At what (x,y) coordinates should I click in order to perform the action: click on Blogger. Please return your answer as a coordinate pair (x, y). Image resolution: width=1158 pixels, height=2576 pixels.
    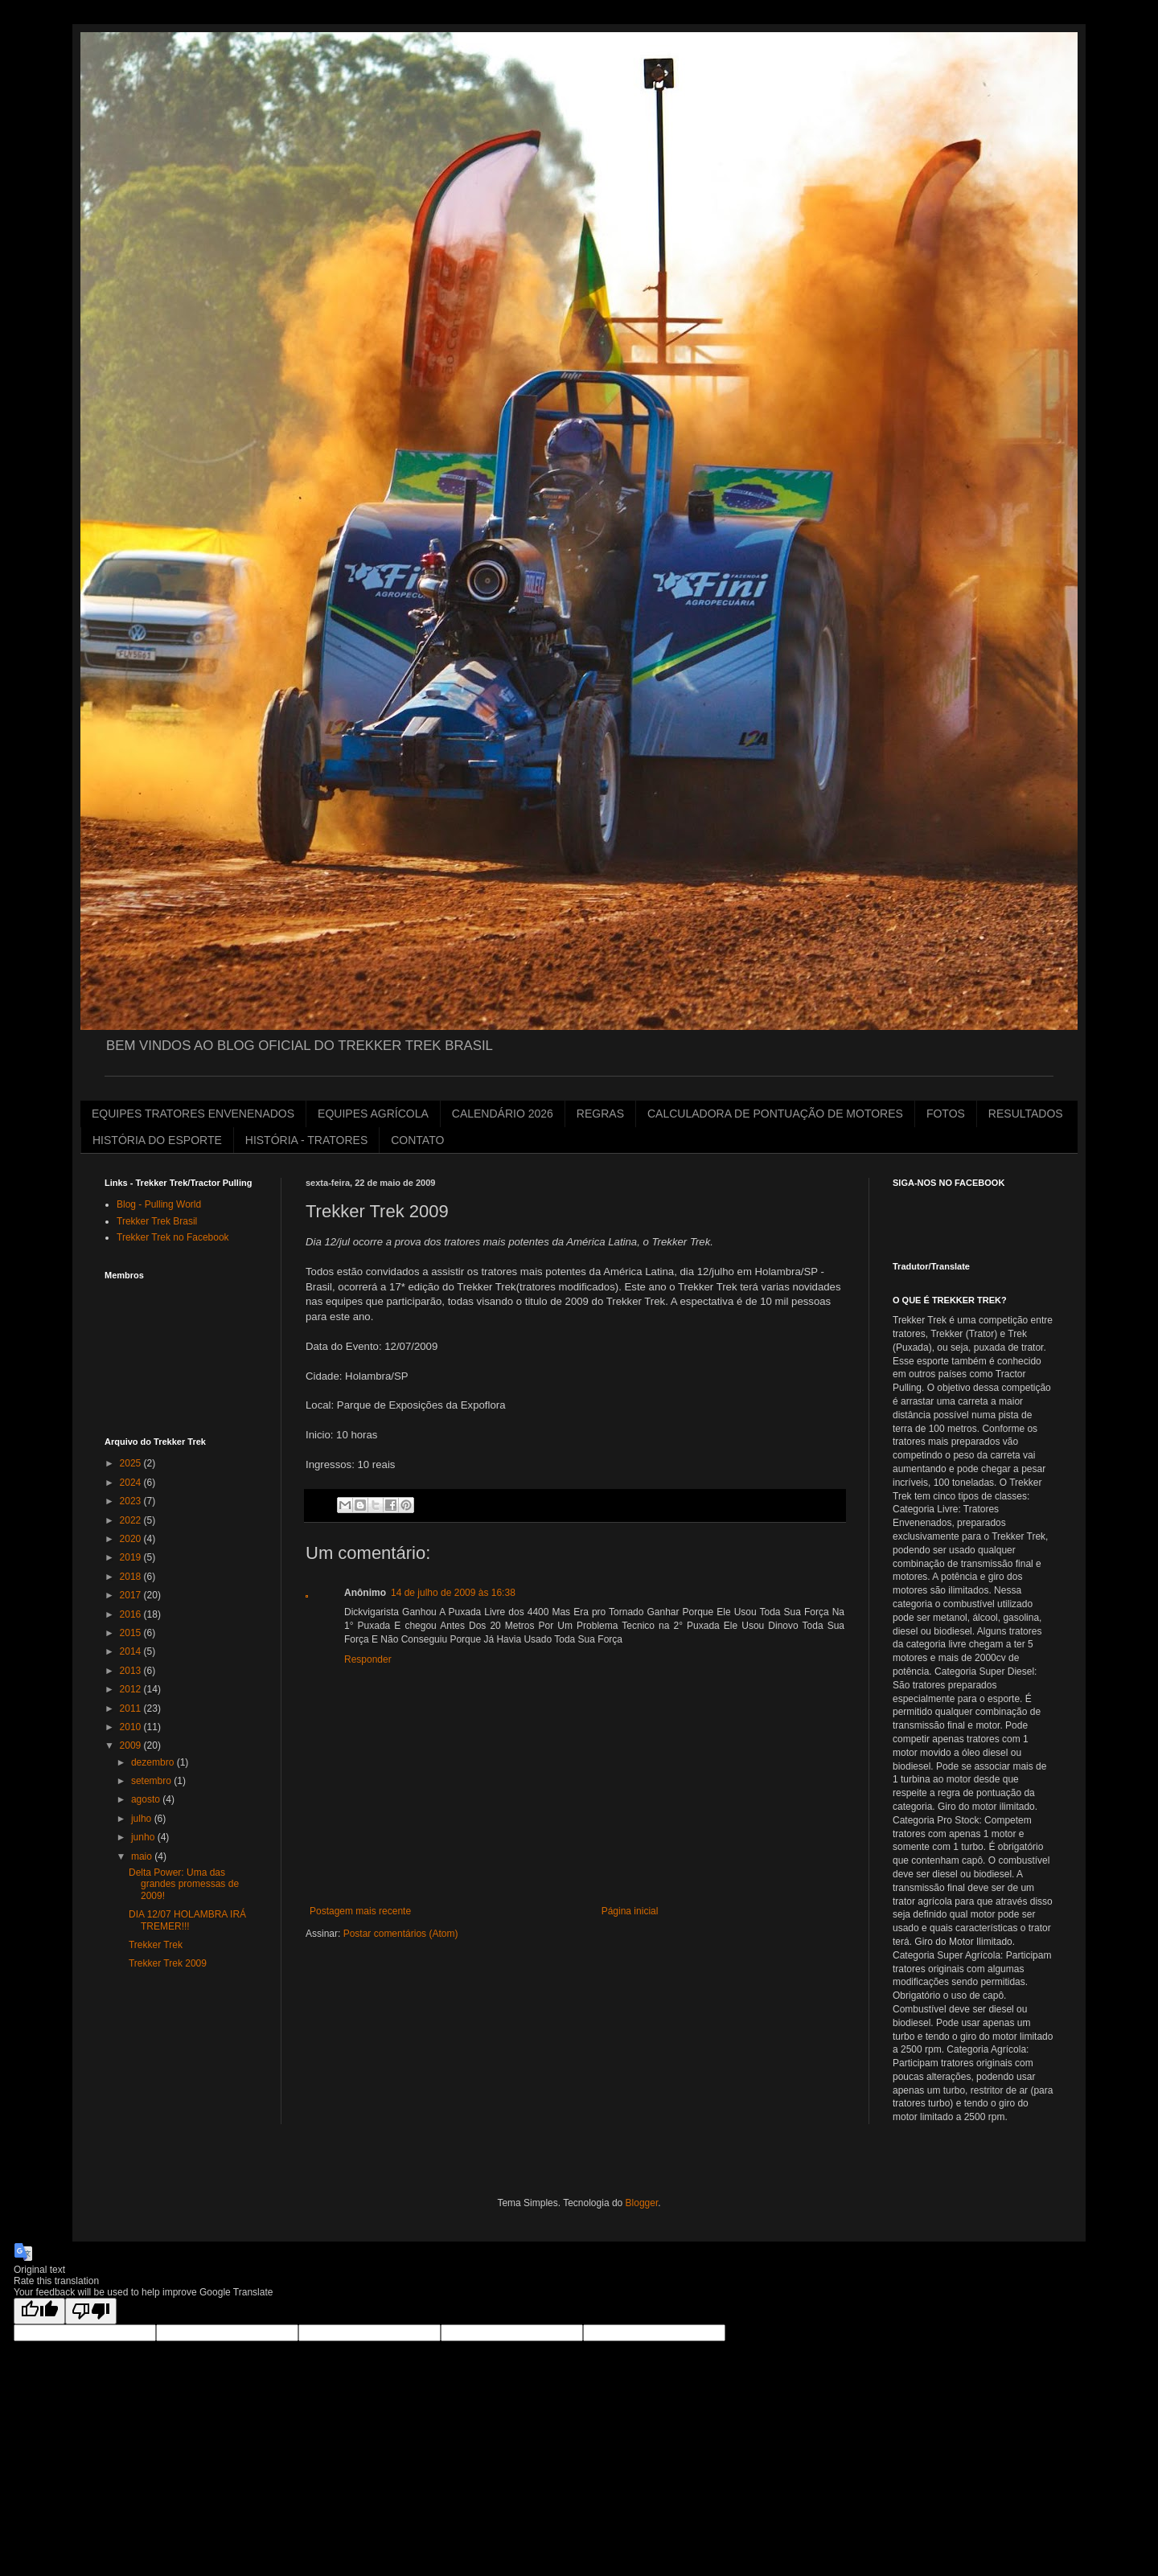
    Looking at the image, I should click on (642, 2203).